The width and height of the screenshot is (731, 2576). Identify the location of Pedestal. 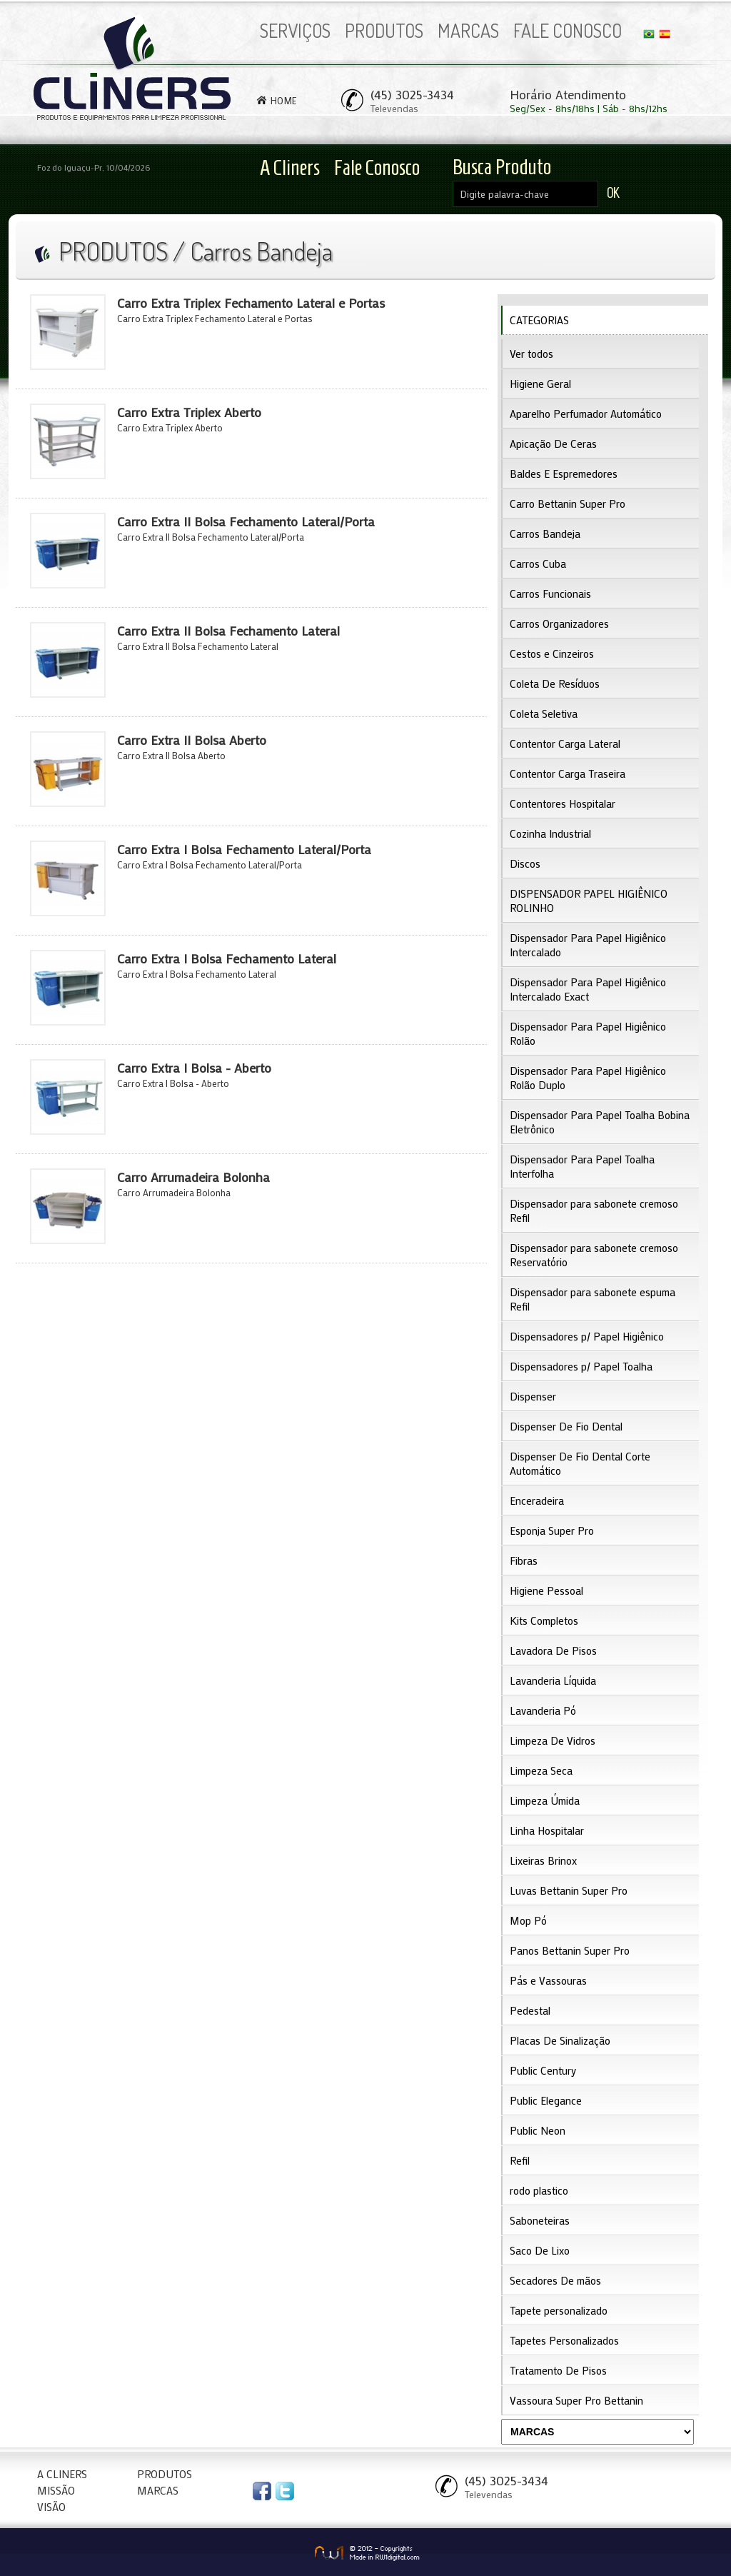
(530, 2010).